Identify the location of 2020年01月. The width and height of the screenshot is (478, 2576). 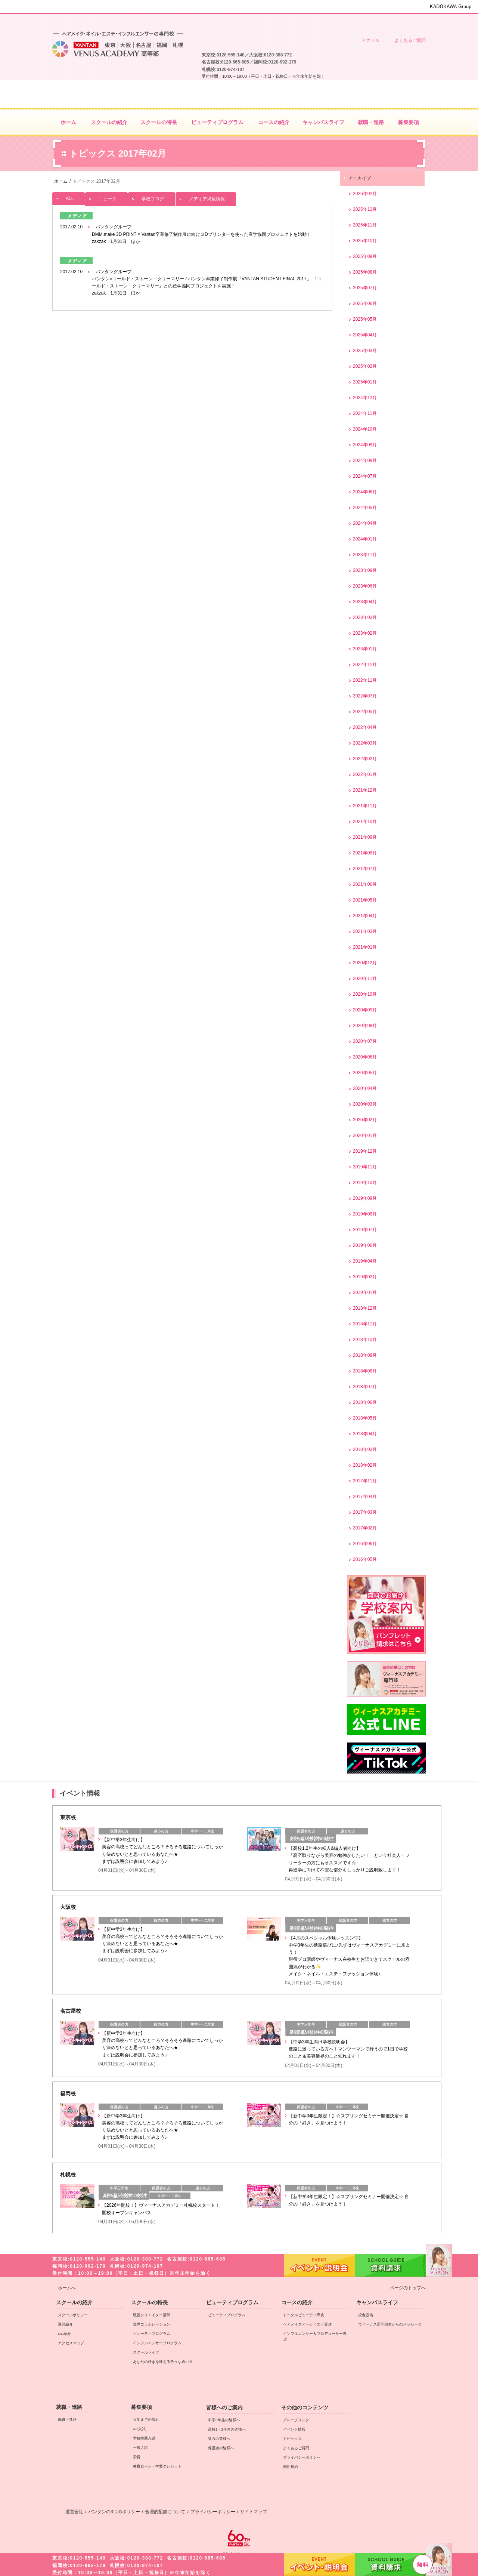
(365, 1135).